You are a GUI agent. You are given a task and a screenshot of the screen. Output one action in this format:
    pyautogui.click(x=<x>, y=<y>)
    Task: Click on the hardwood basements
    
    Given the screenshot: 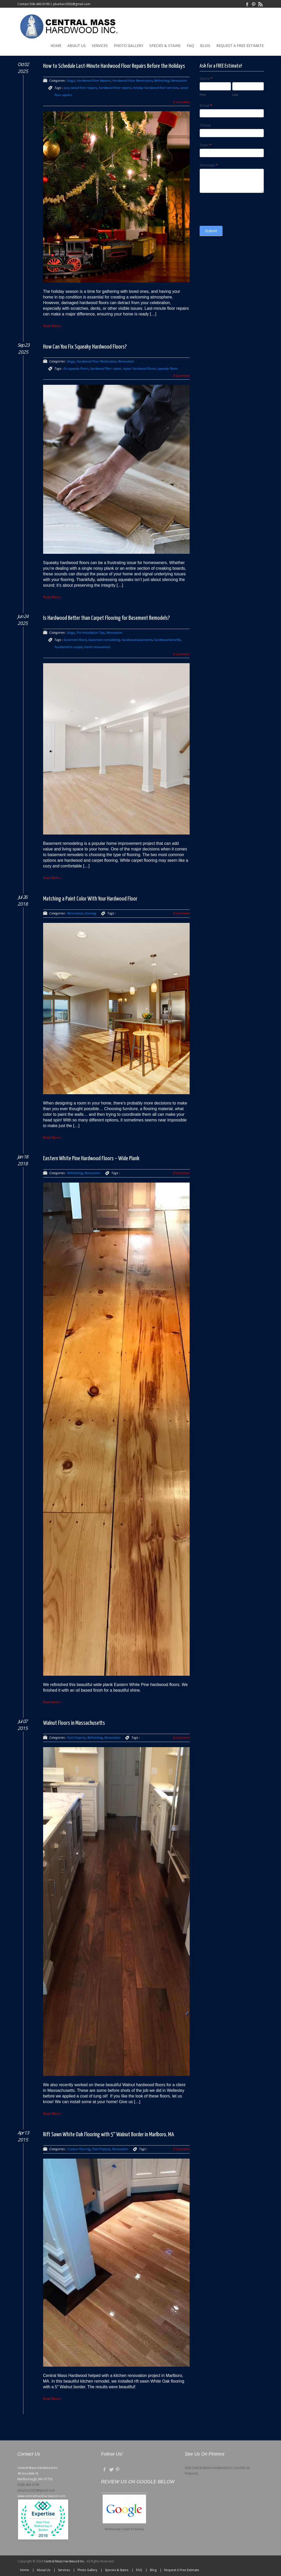 What is the action you would take?
    pyautogui.click(x=136, y=640)
    